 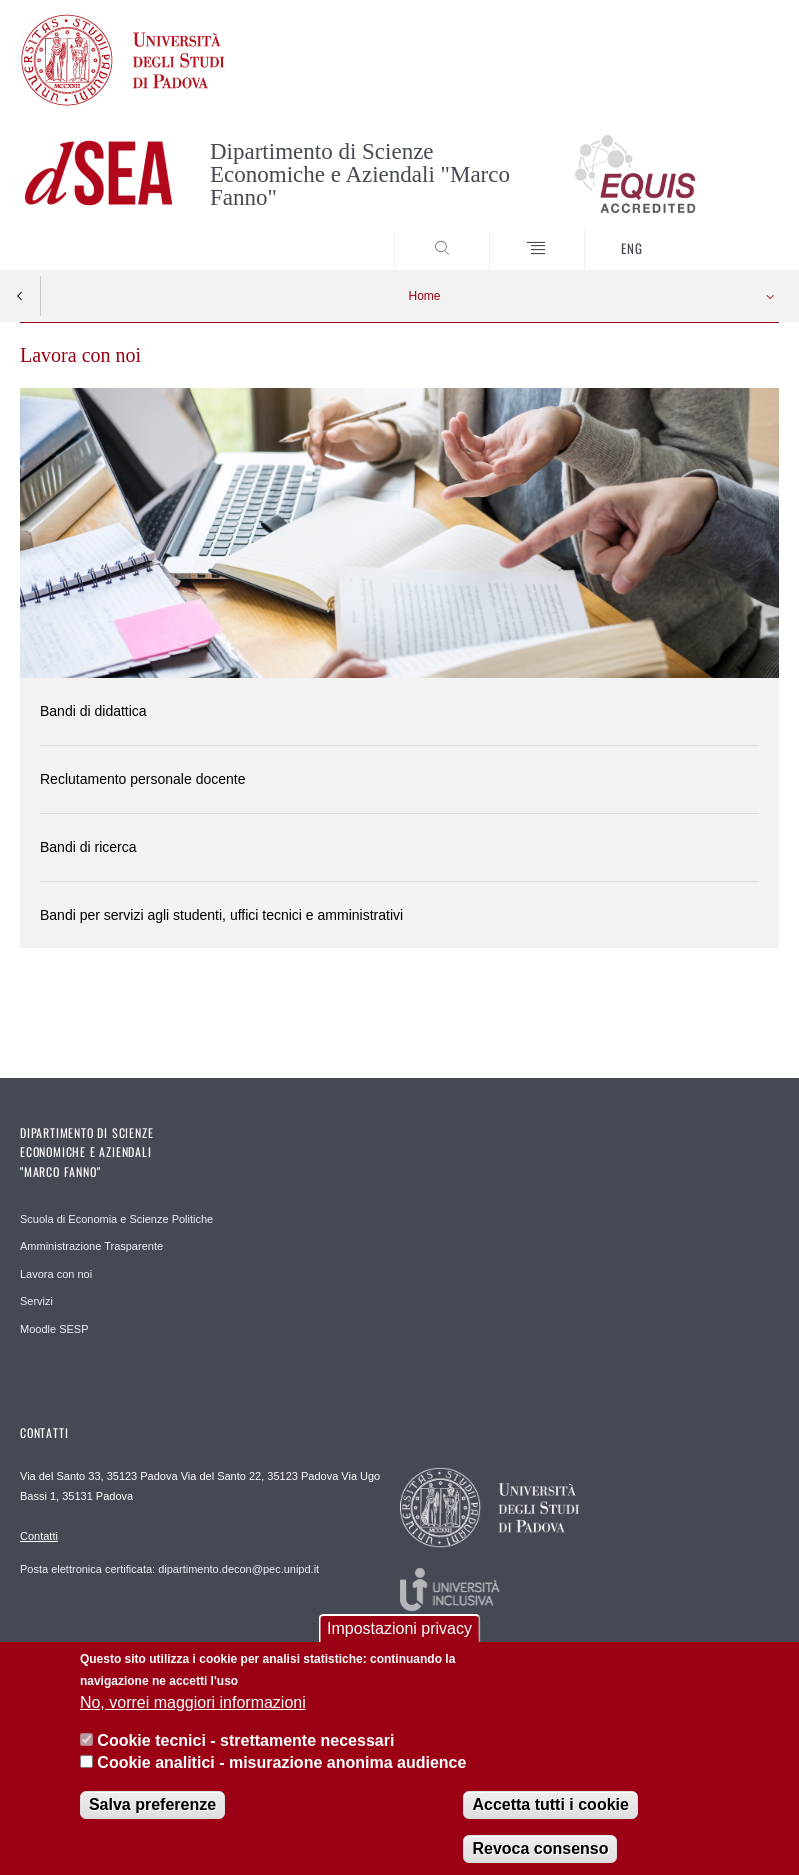 What do you see at coordinates (221, 915) in the screenshot?
I see `Bandi per servizi agli studenti, uffici tecnici e amministrativi` at bounding box center [221, 915].